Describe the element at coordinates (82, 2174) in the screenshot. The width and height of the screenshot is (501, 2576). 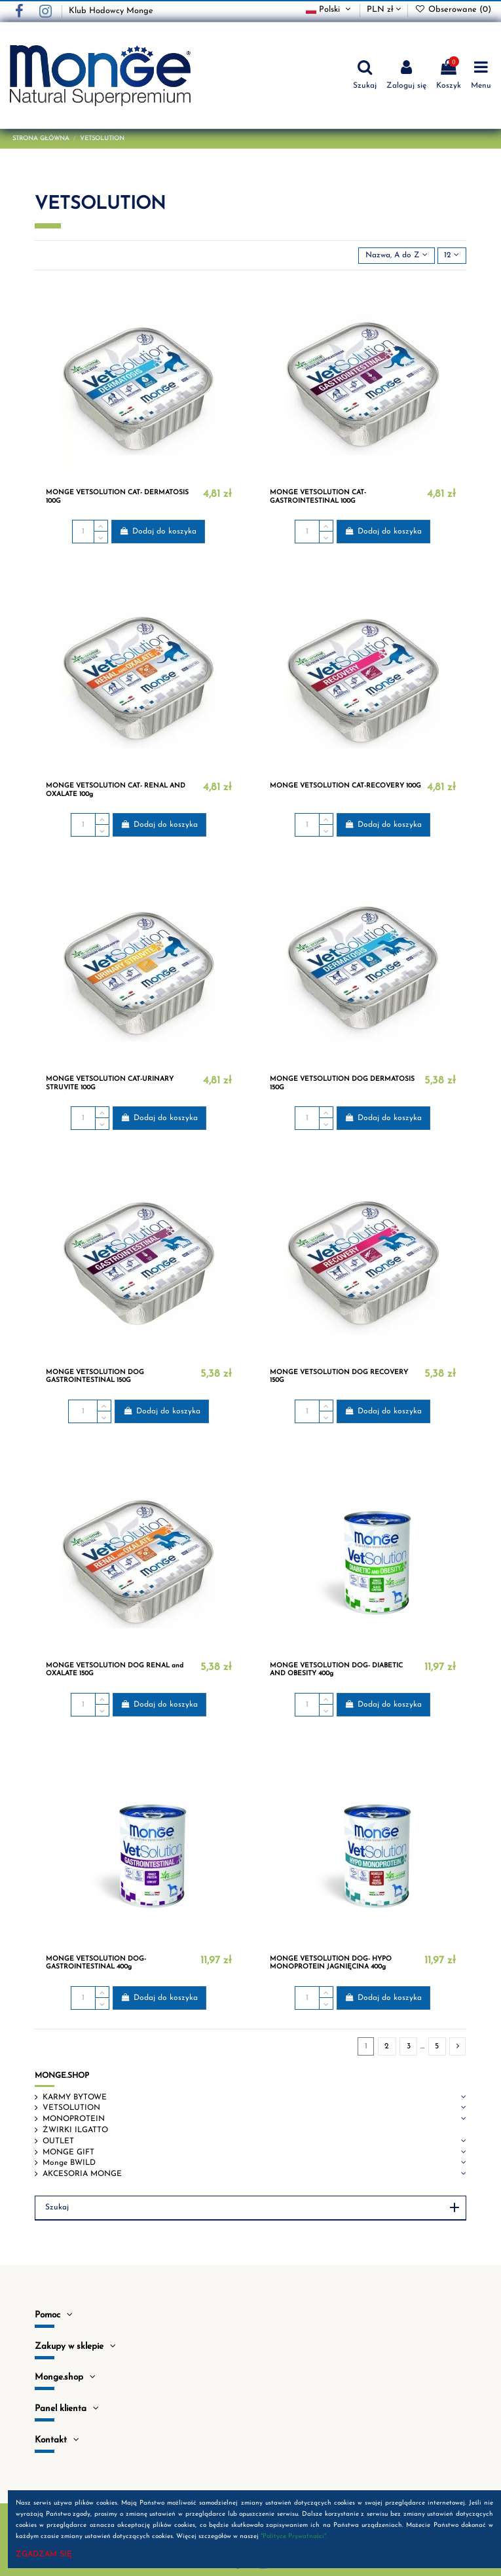
I see `AKCESORIA MONGE` at that location.